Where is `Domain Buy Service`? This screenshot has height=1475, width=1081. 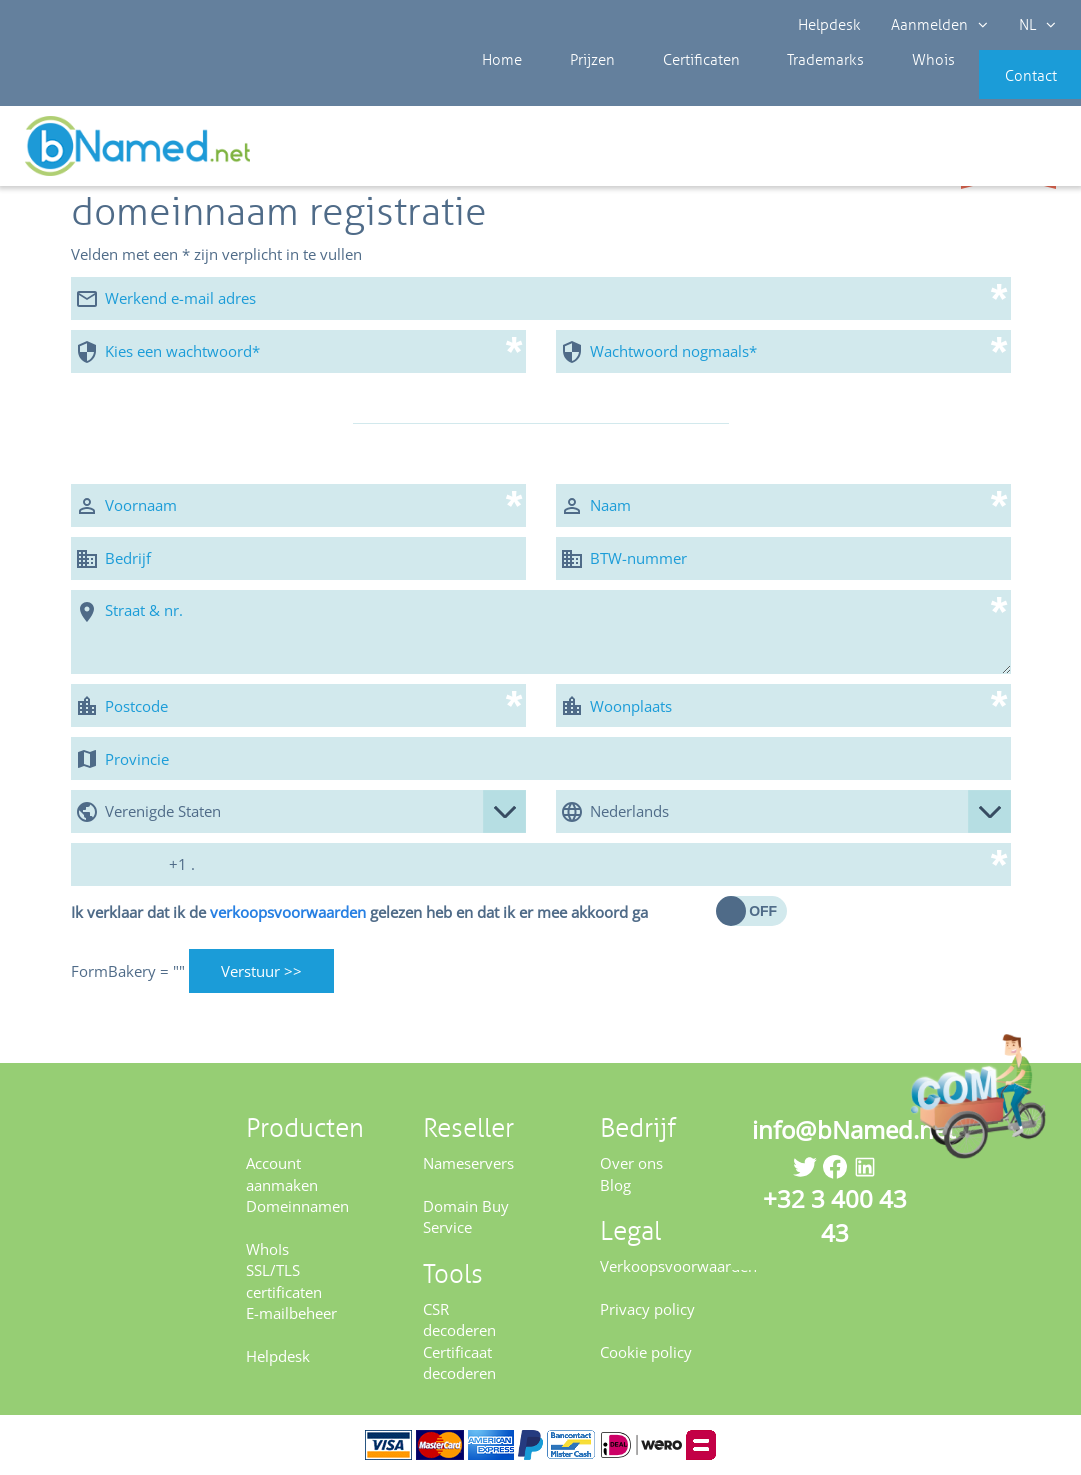 Domain Buy Service is located at coordinates (466, 1216).